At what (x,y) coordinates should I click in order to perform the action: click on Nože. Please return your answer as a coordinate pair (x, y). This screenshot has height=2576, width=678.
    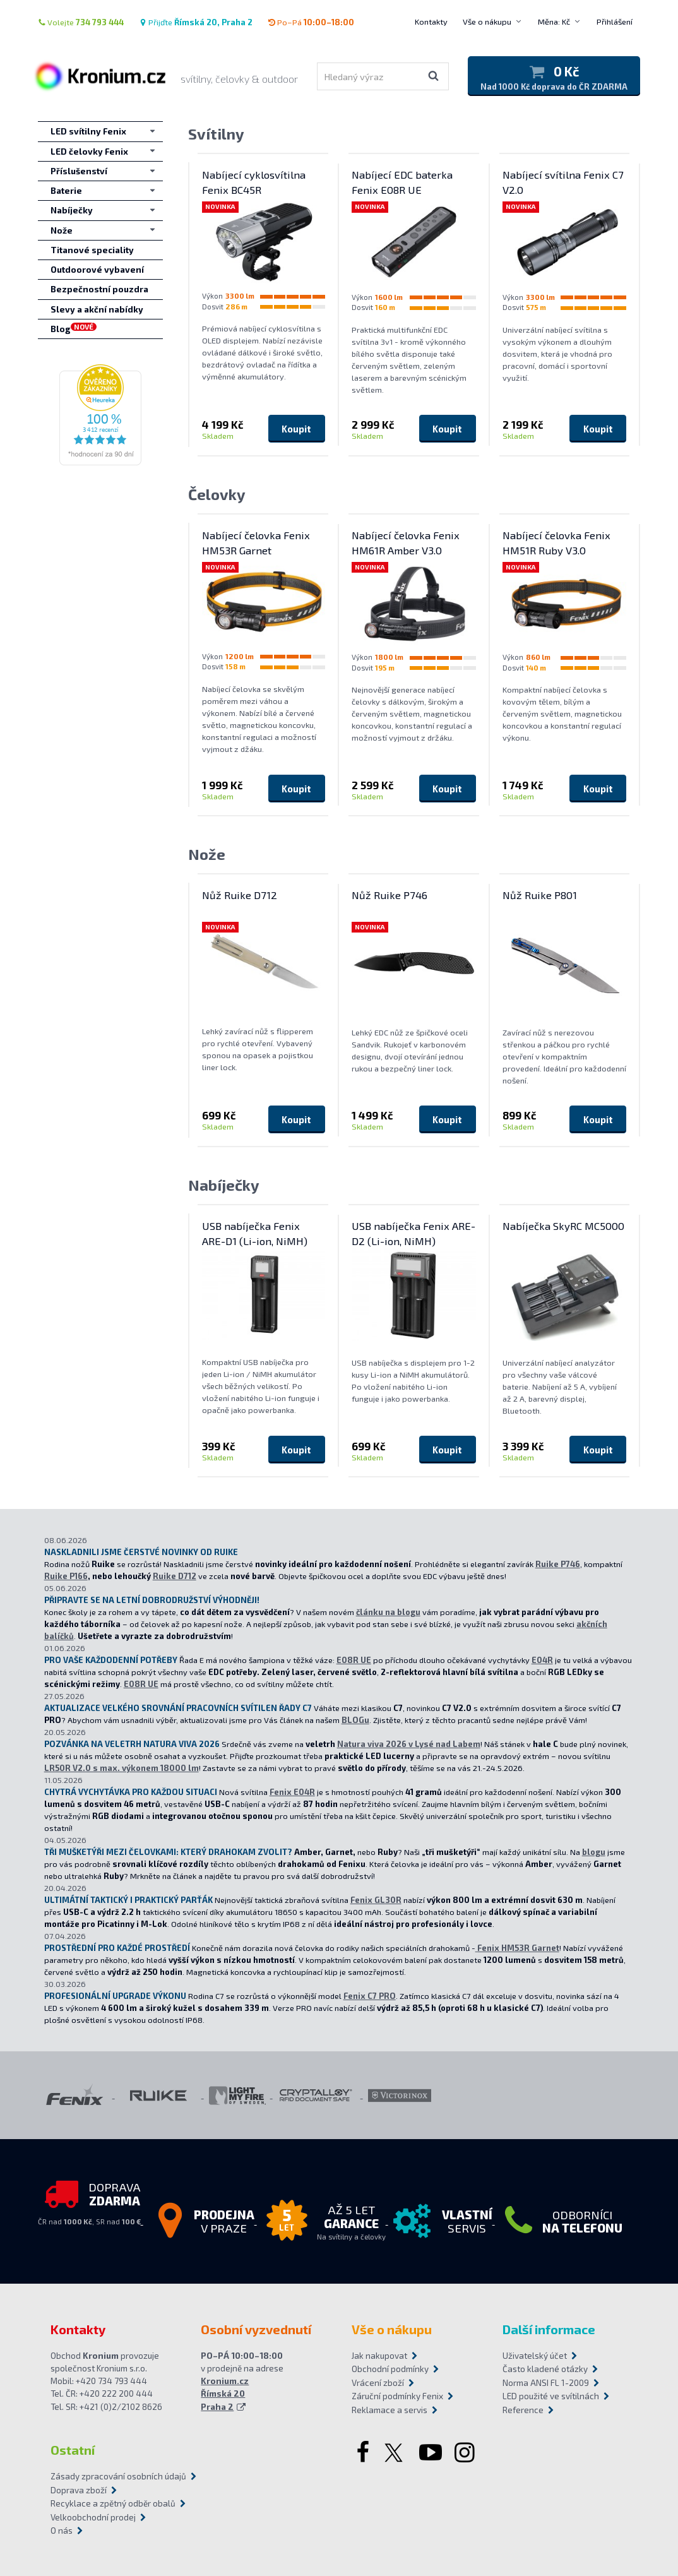
    Looking at the image, I should click on (206, 854).